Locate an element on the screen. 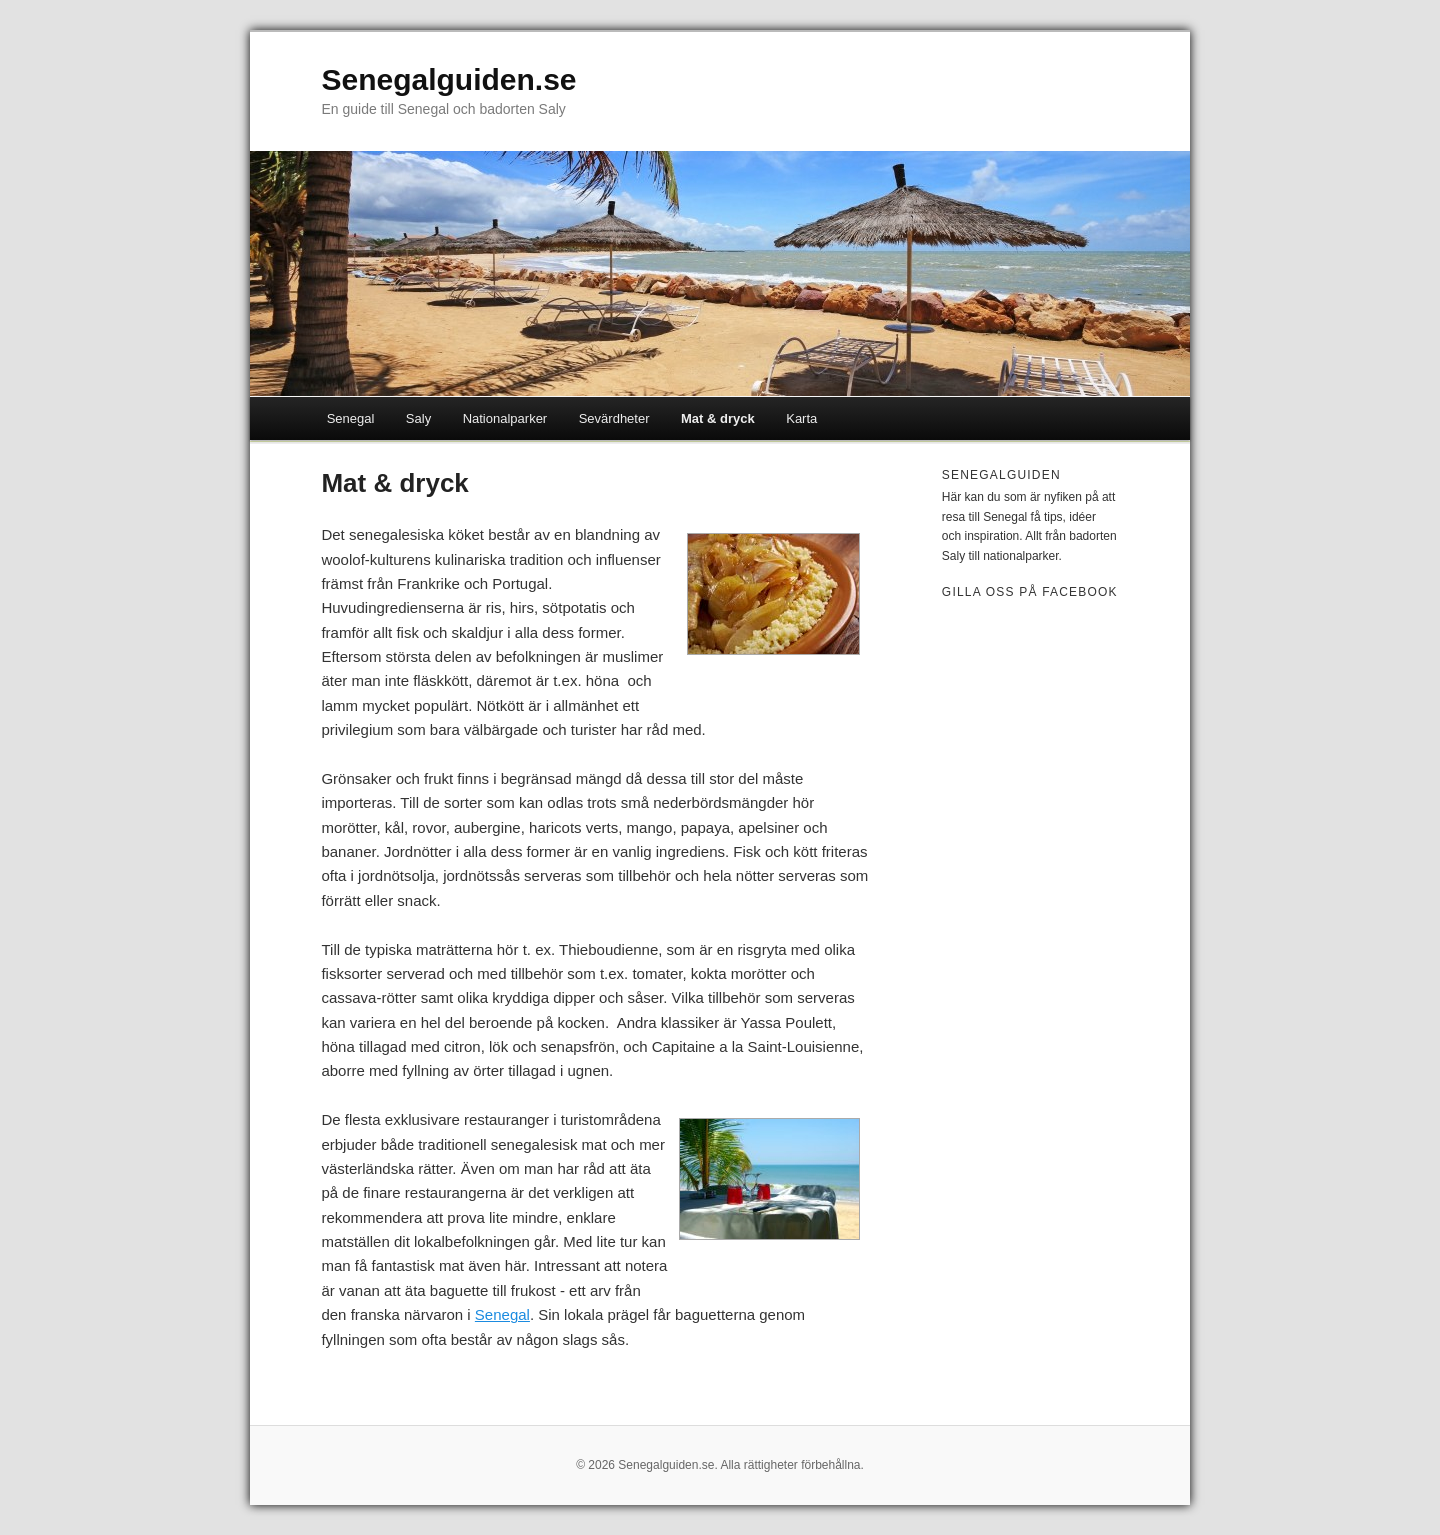  Mat & dryck is located at coordinates (718, 418).